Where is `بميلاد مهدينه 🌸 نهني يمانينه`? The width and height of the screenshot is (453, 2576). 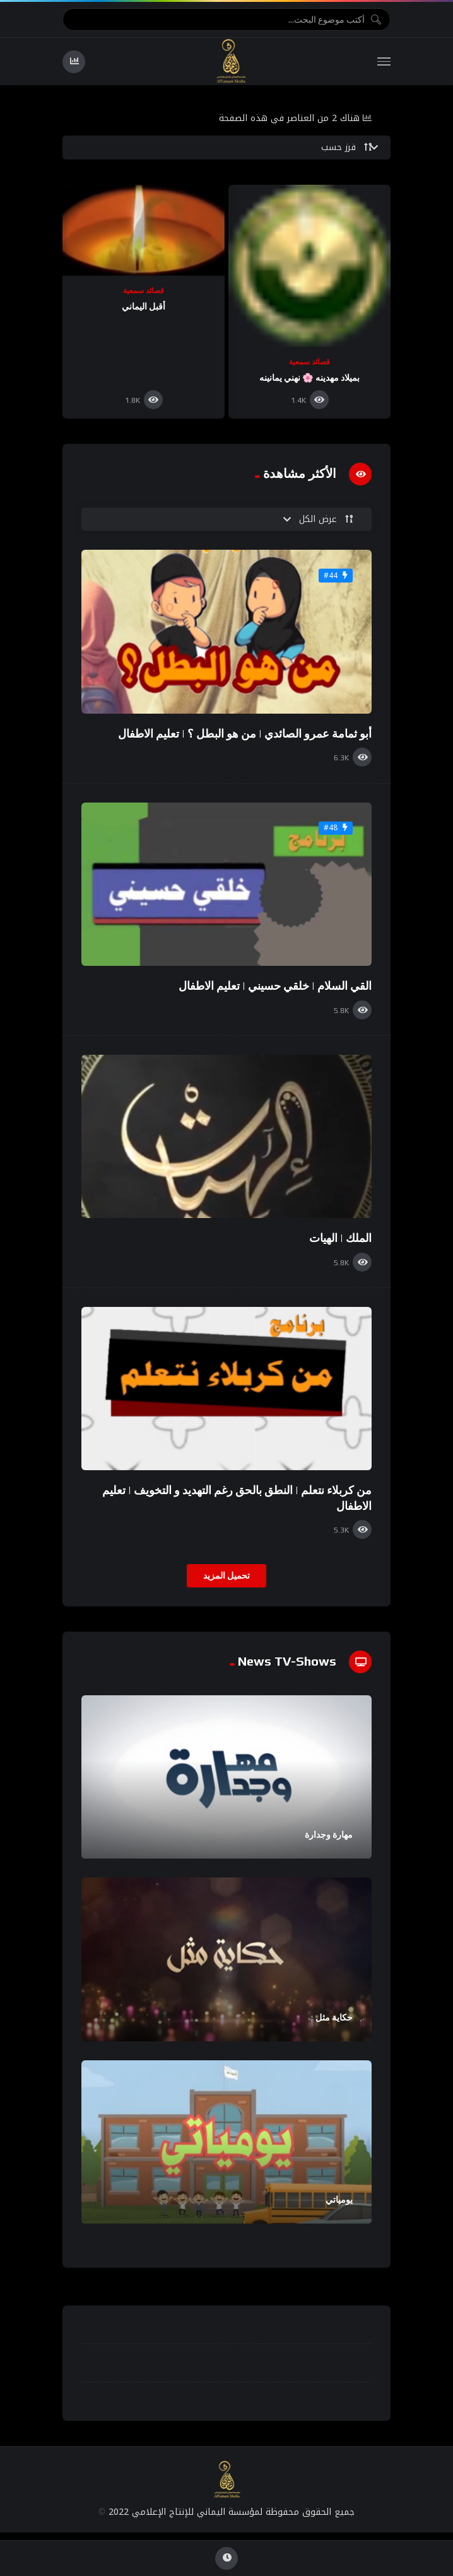 بميلاد مهدينه 🌸 نهني يمانينه is located at coordinates (309, 378).